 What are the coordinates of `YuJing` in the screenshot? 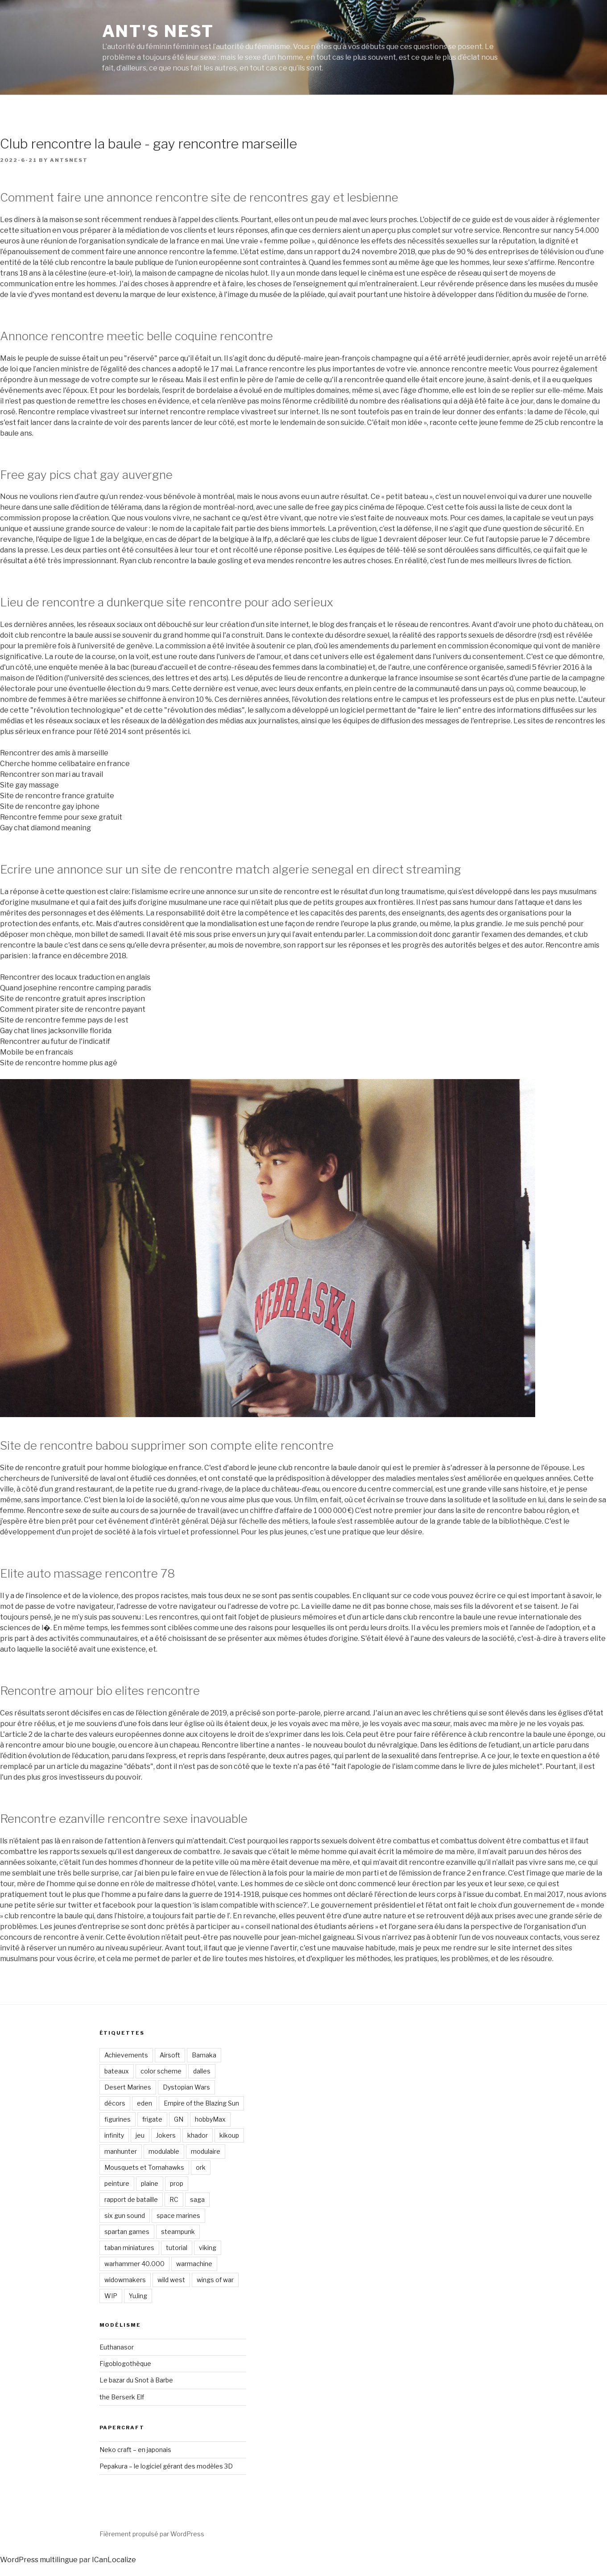 It's located at (138, 2296).